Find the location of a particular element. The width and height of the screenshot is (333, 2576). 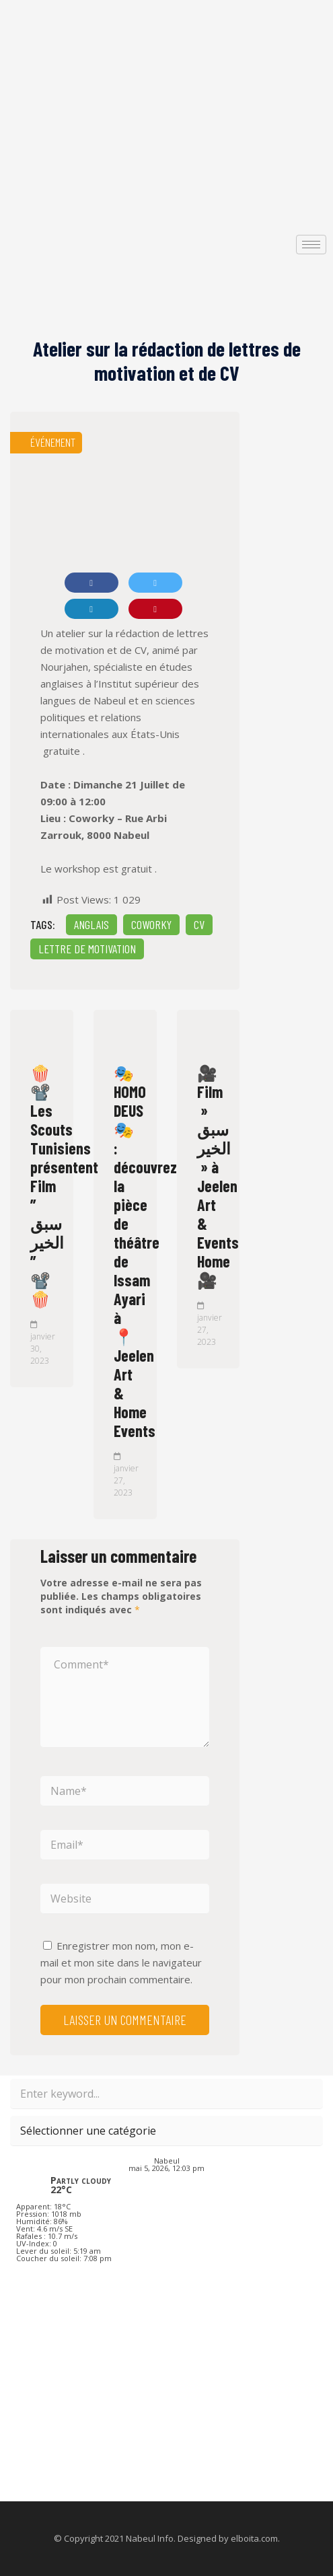

CV is located at coordinates (199, 924).